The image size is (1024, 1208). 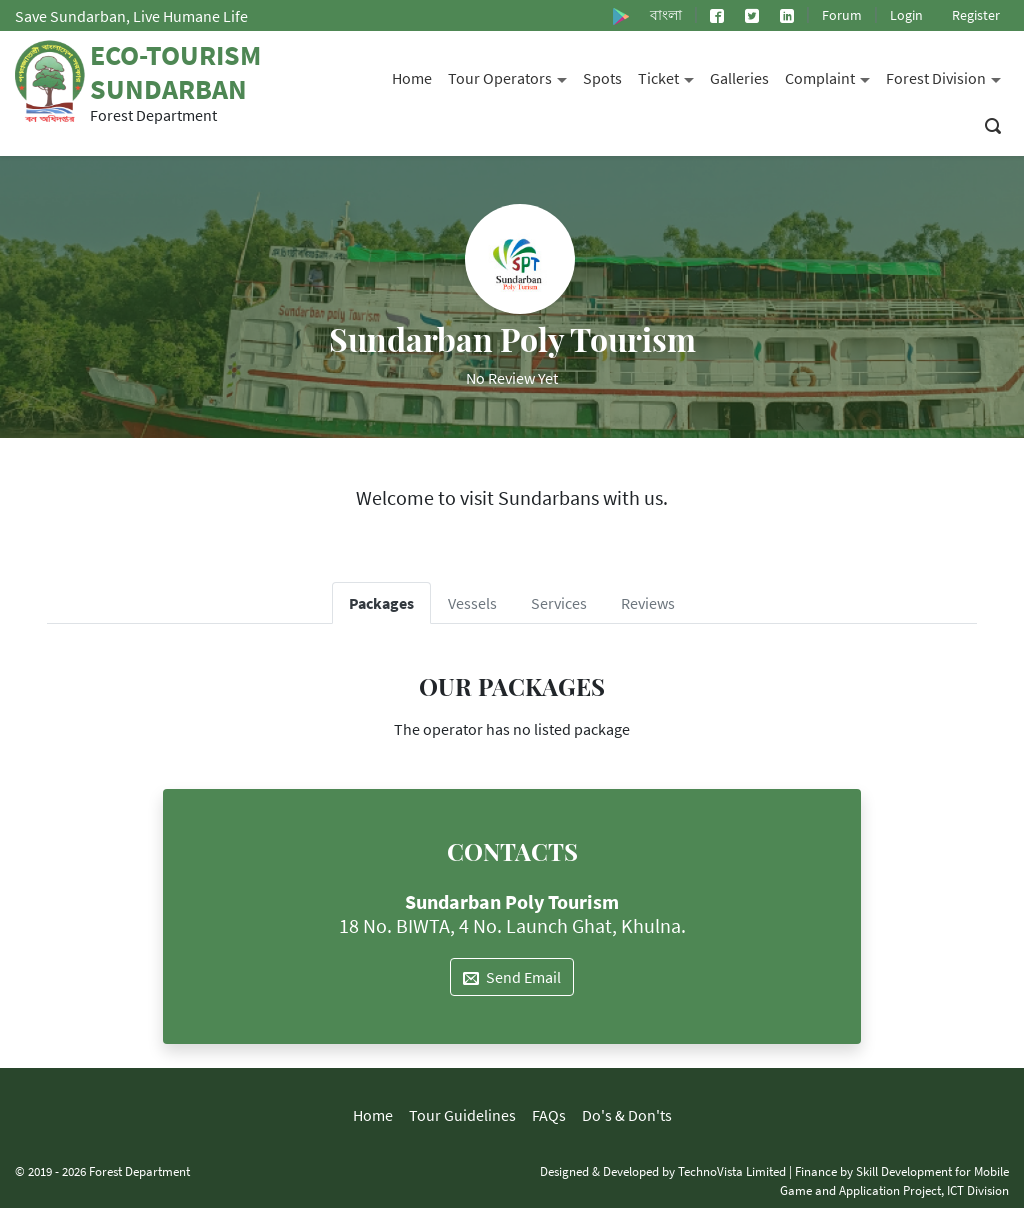 What do you see at coordinates (739, 78) in the screenshot?
I see `Galleries` at bounding box center [739, 78].